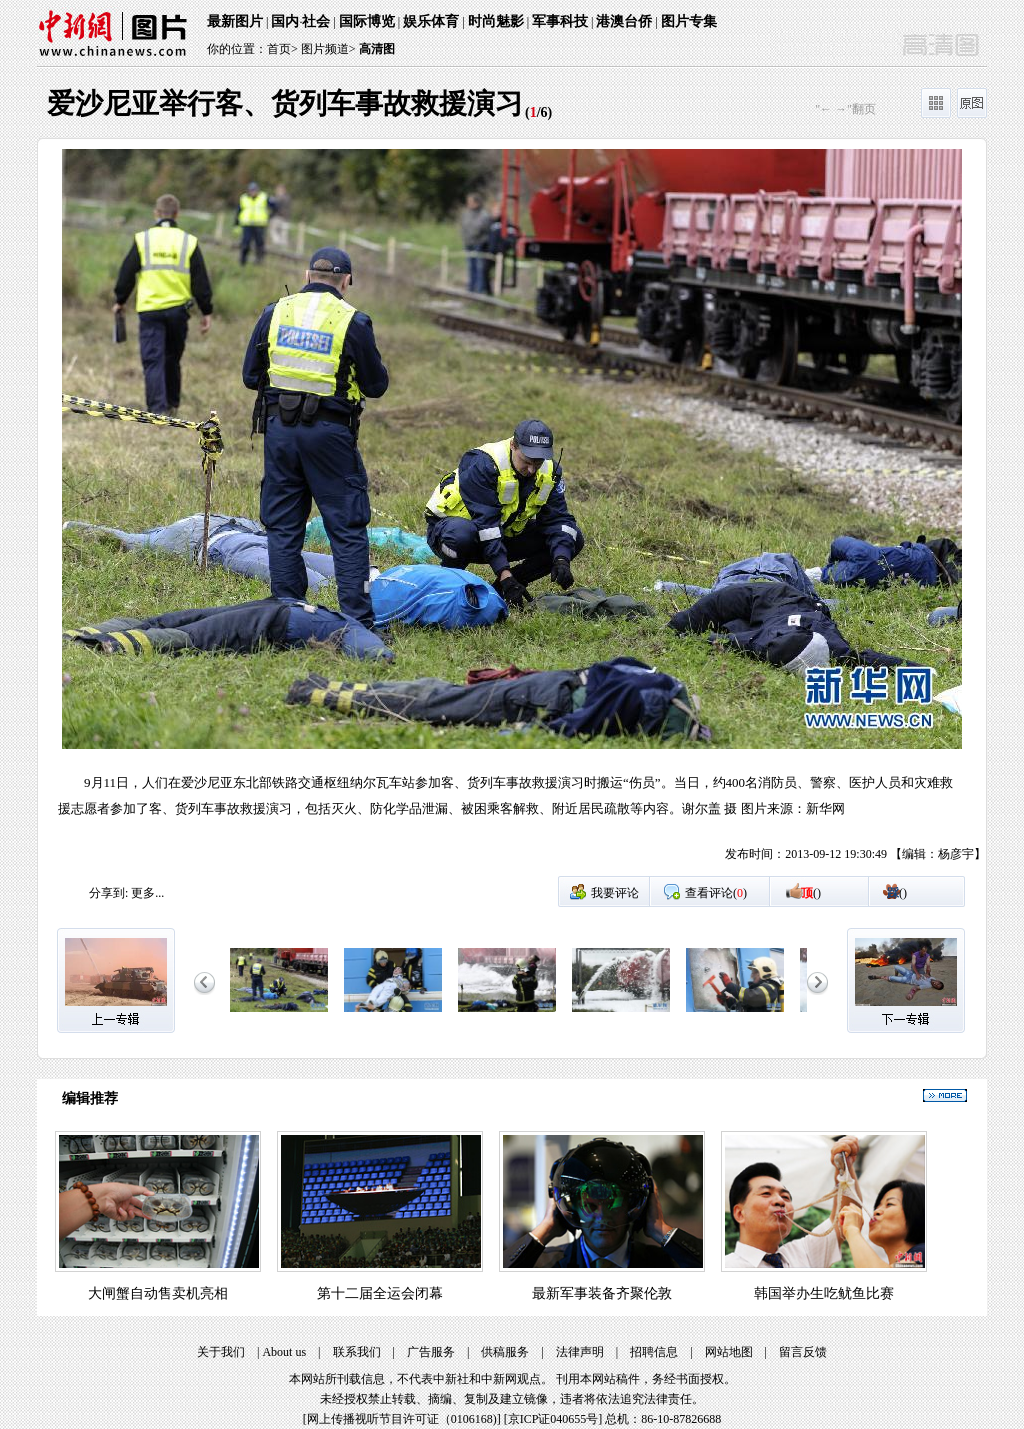  What do you see at coordinates (147, 893) in the screenshot?
I see `更多...` at bounding box center [147, 893].